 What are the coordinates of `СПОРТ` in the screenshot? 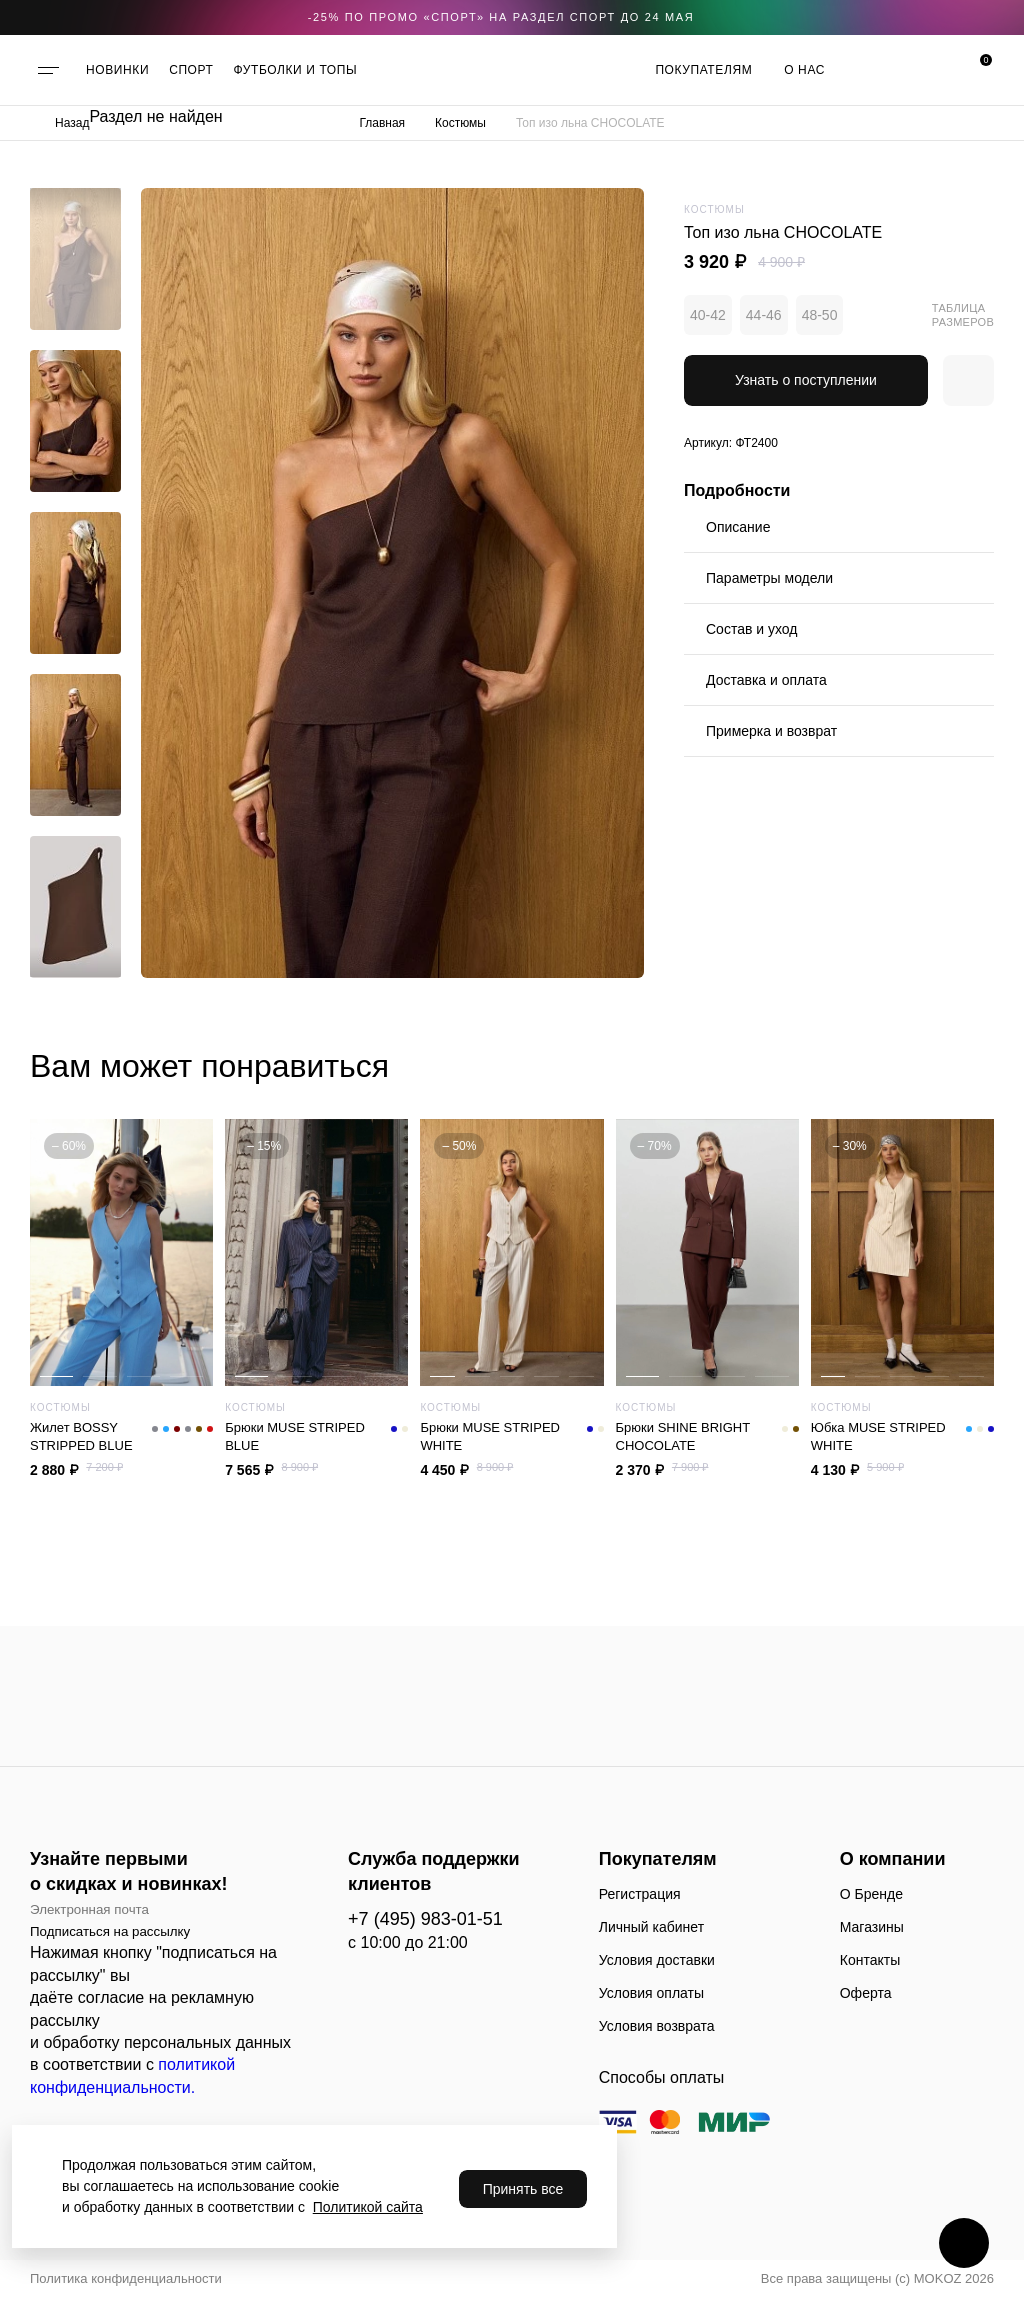 It's located at (191, 70).